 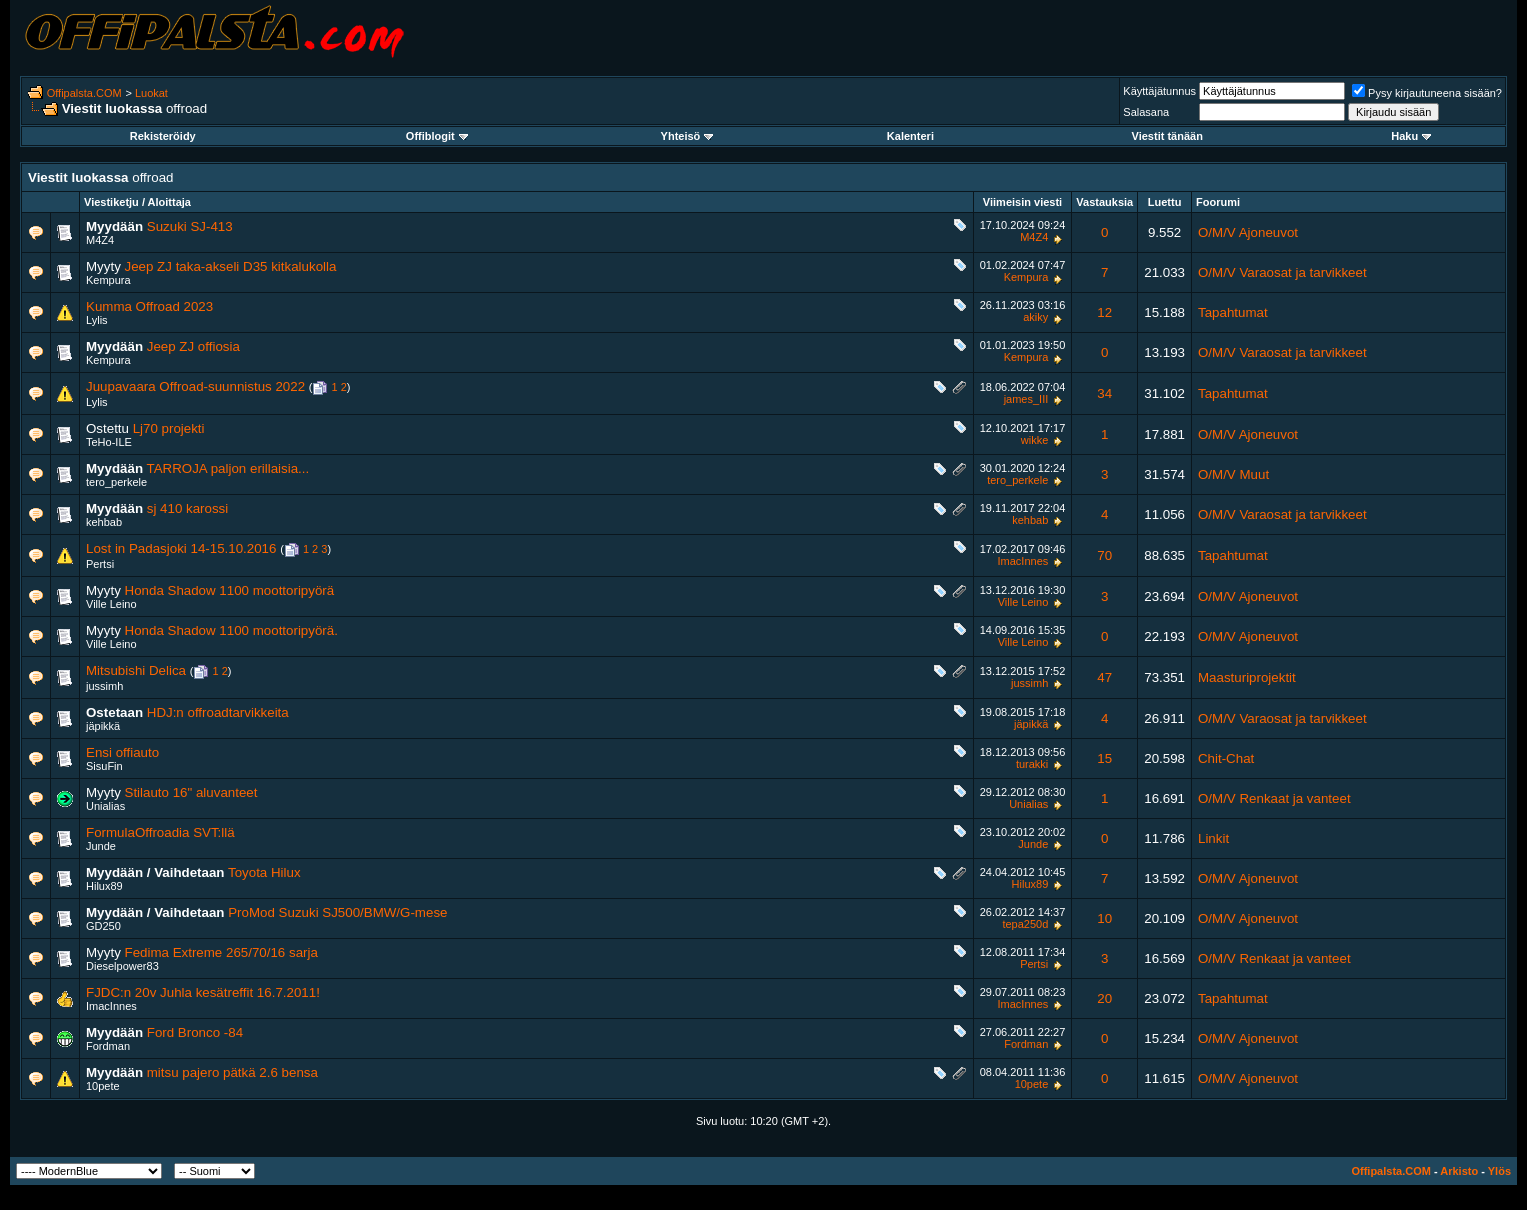 I want to click on 10, so click(x=1104, y=918).